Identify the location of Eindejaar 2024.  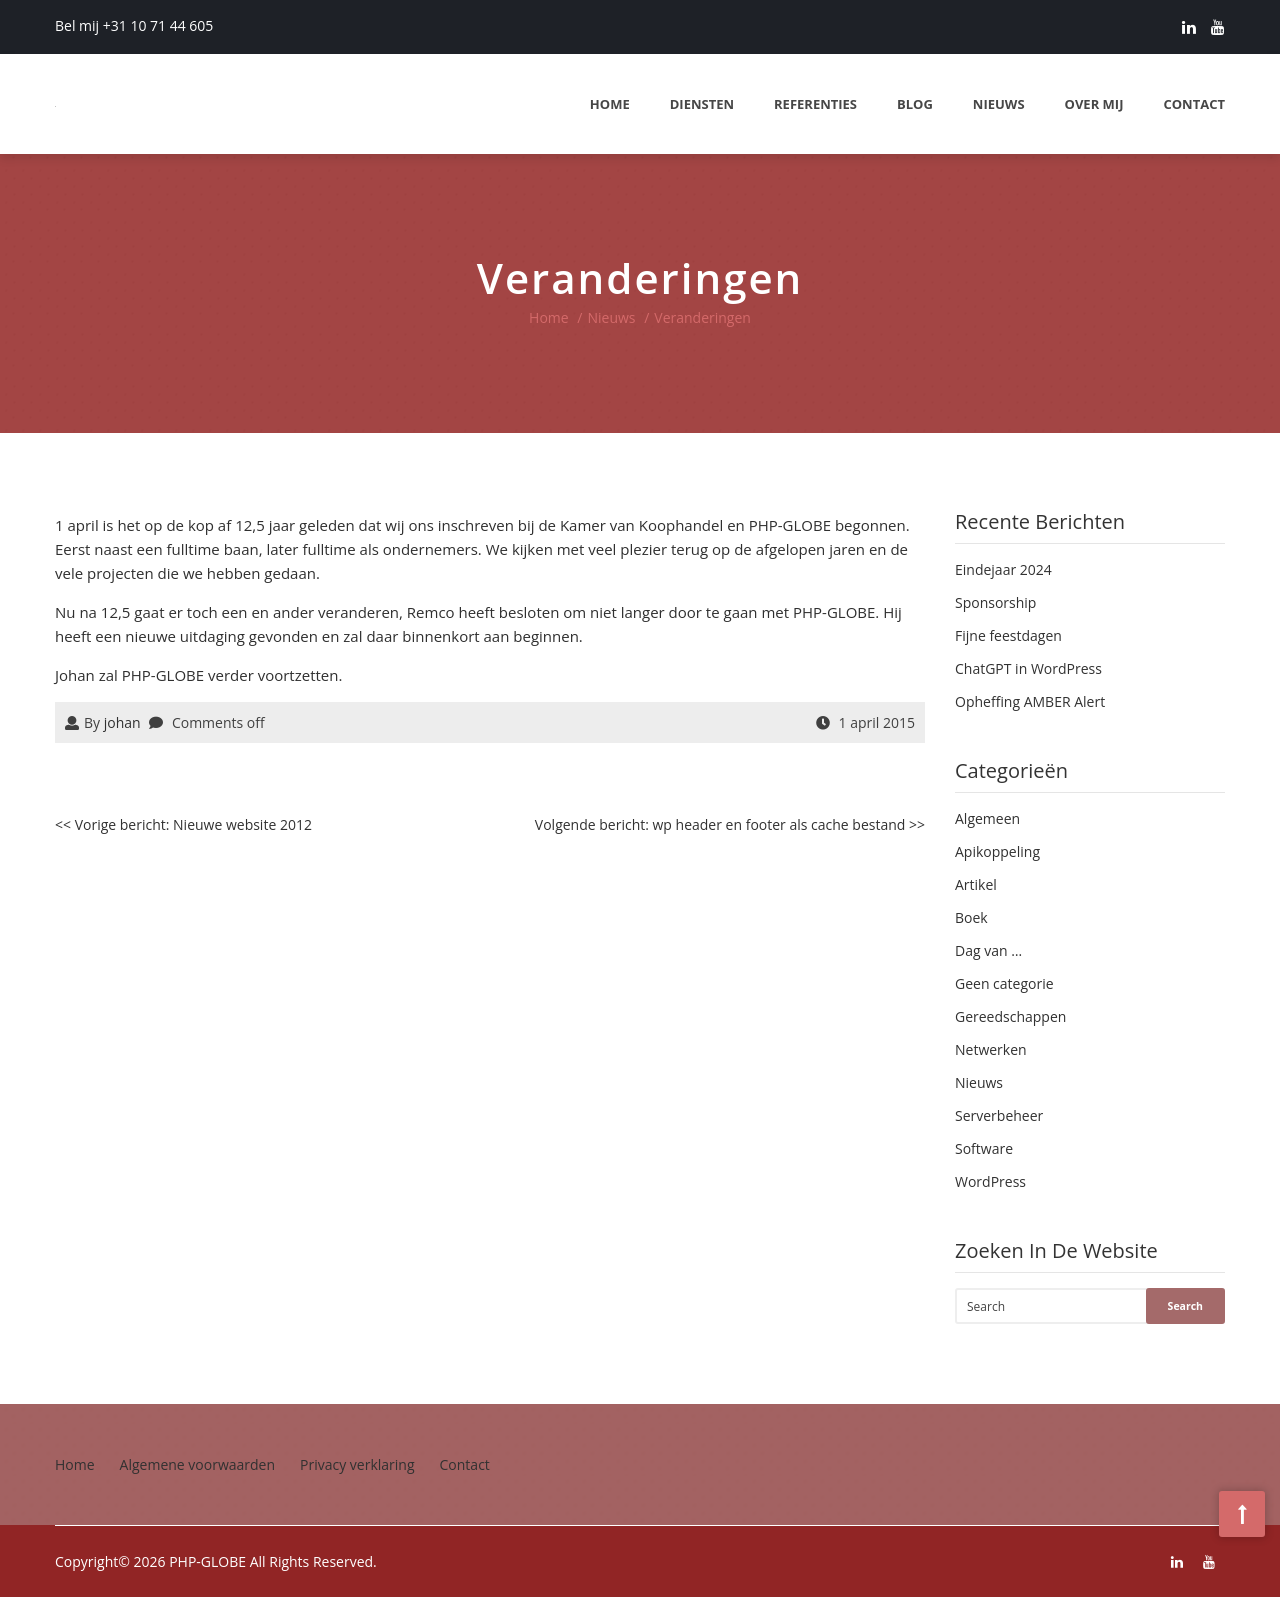
(1003, 569).